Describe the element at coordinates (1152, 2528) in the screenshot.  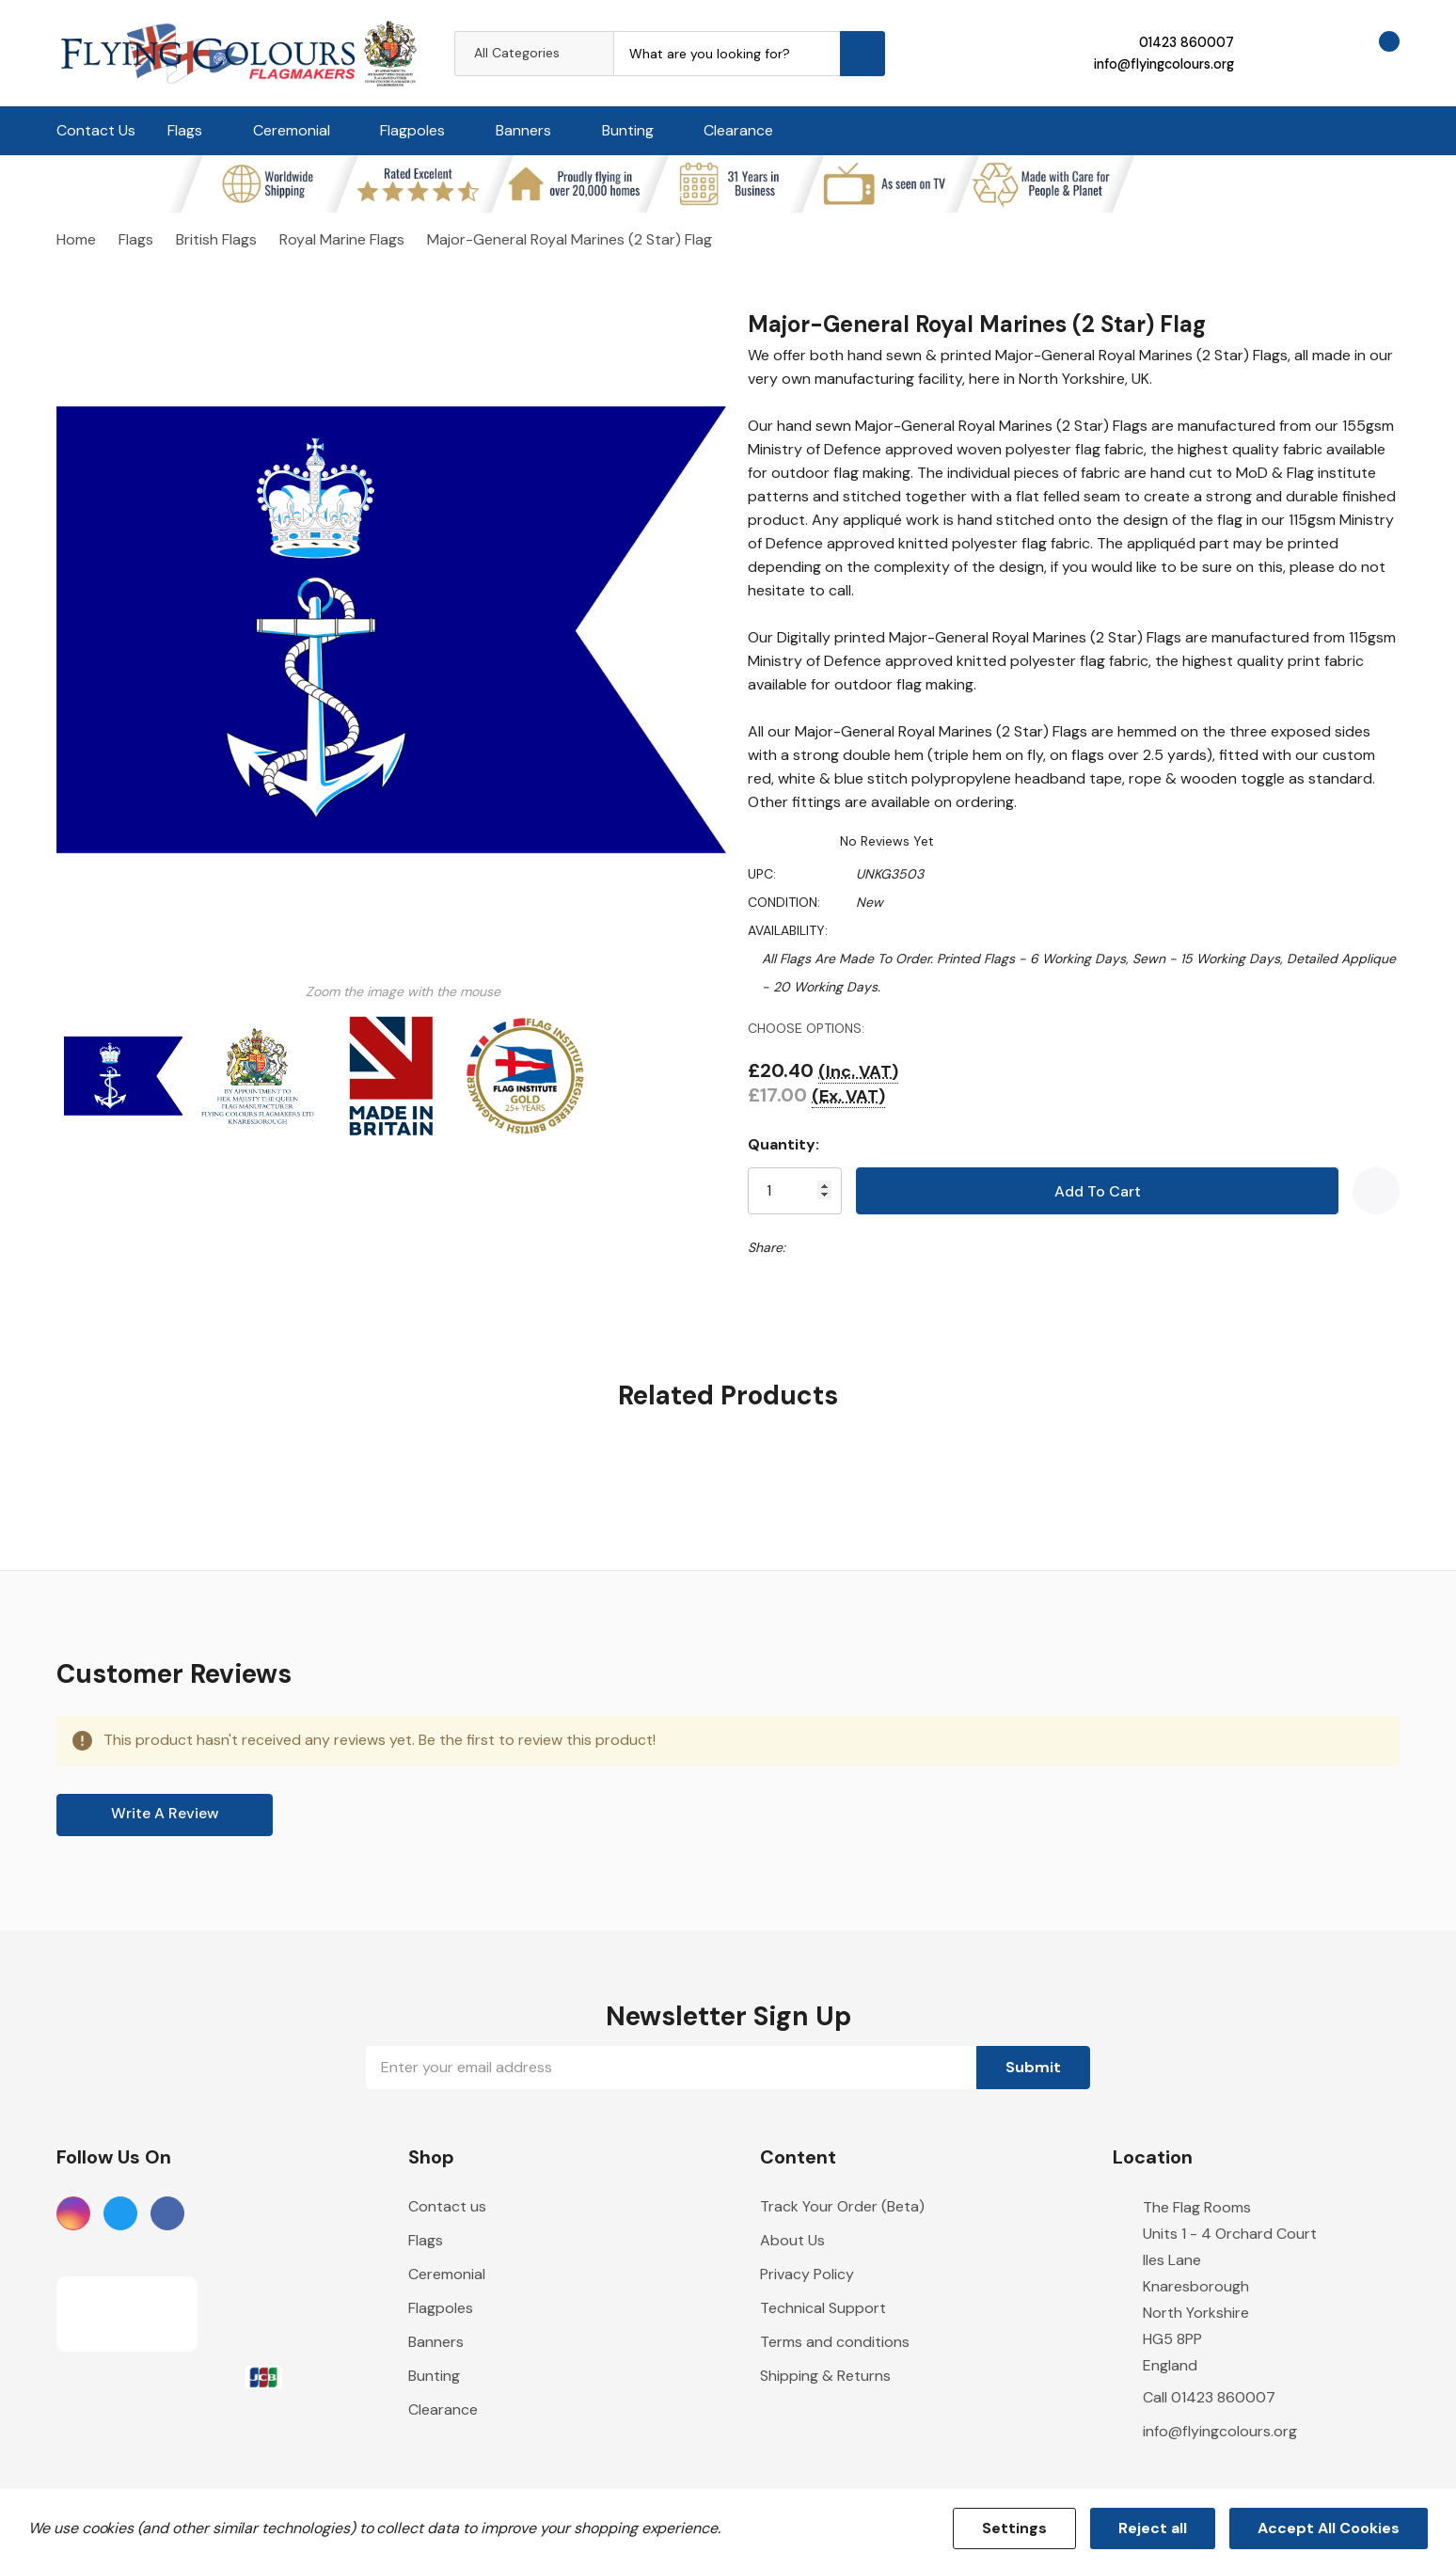
I see `Reject all` at that location.